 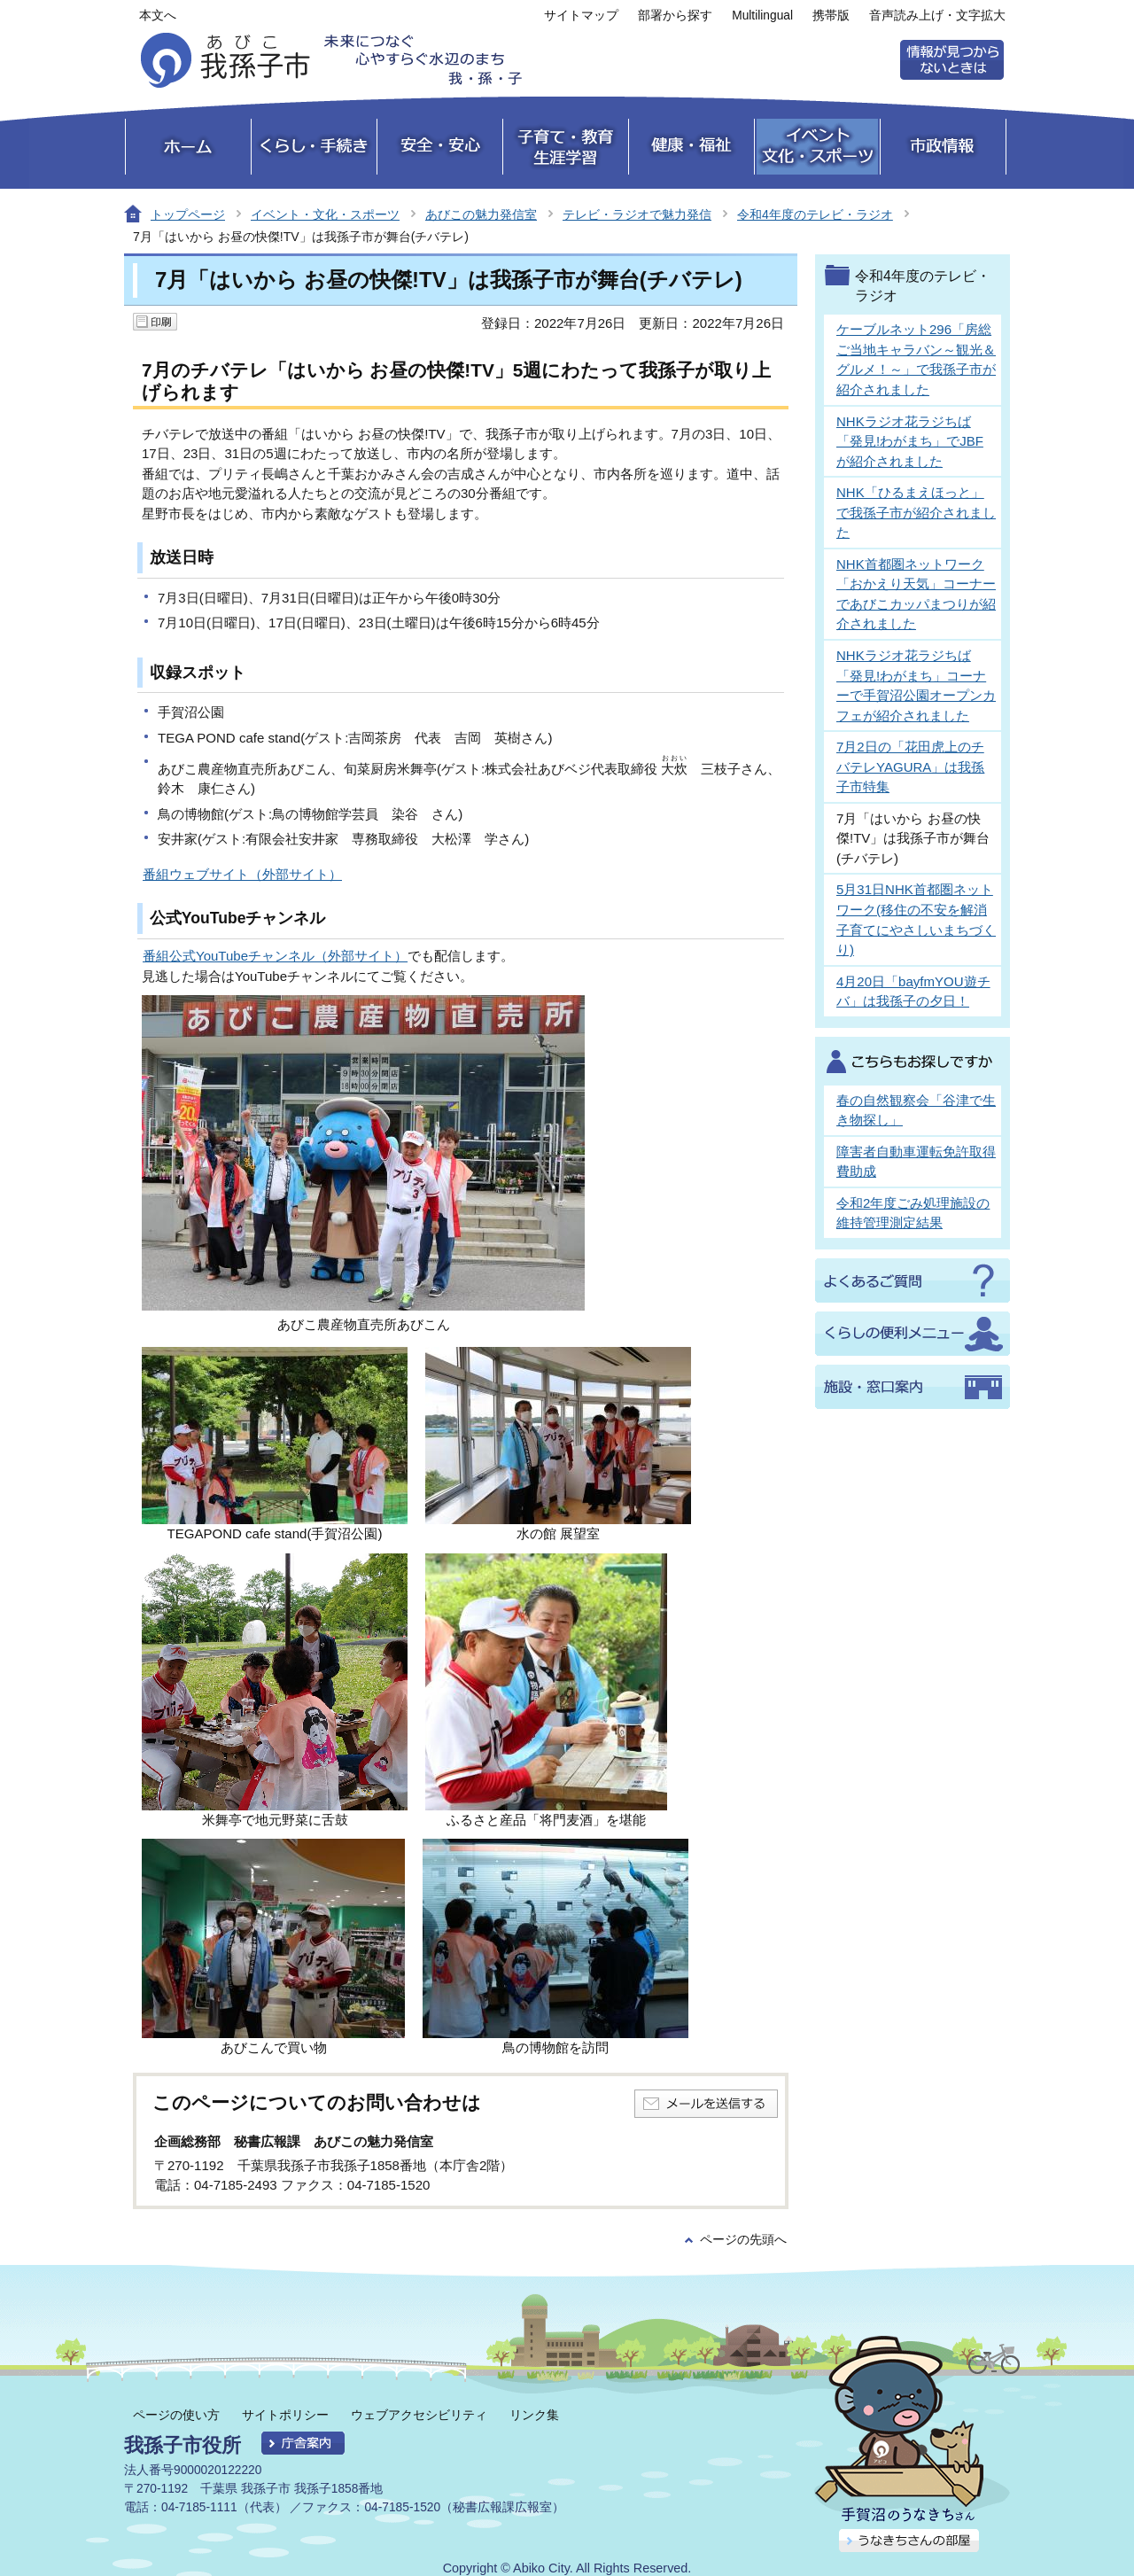 What do you see at coordinates (157, 15) in the screenshot?
I see `本文へ` at bounding box center [157, 15].